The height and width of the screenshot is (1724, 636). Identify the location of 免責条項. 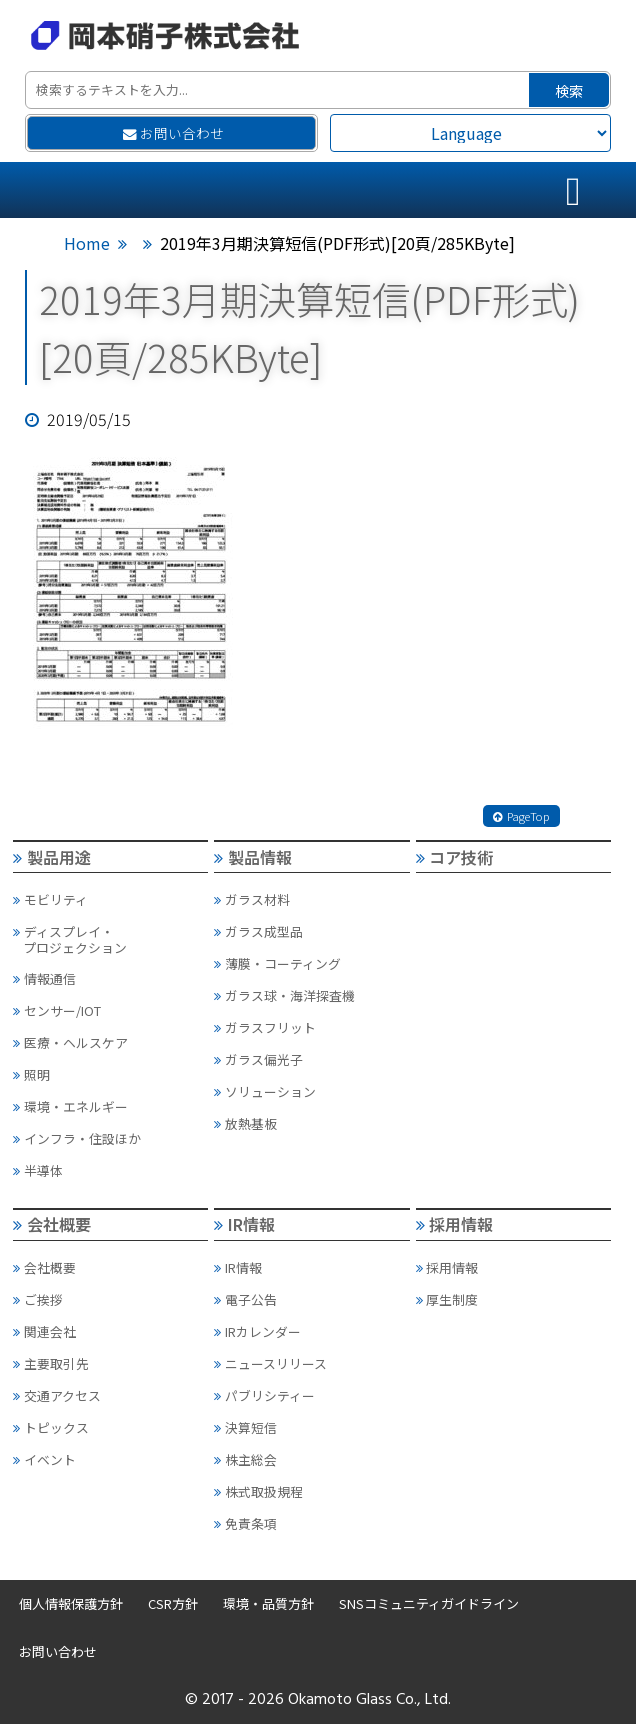
(245, 1523).